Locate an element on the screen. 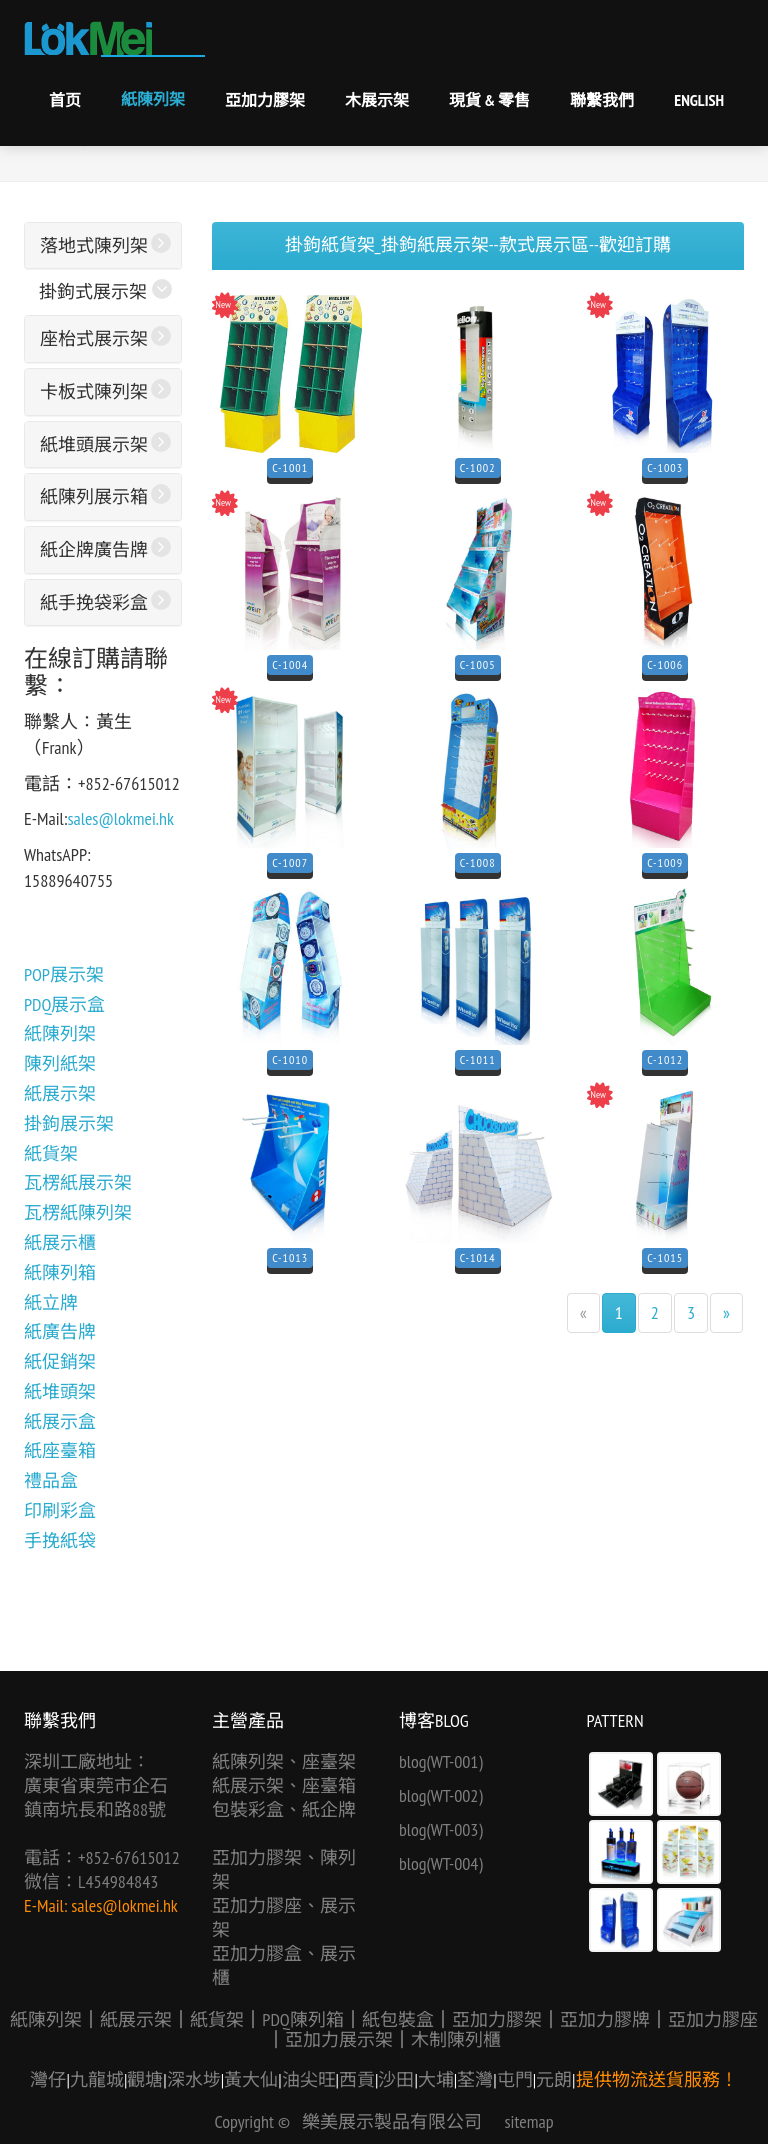 This screenshot has height=2144, width=768. blog(WT-001) is located at coordinates (441, 1761).